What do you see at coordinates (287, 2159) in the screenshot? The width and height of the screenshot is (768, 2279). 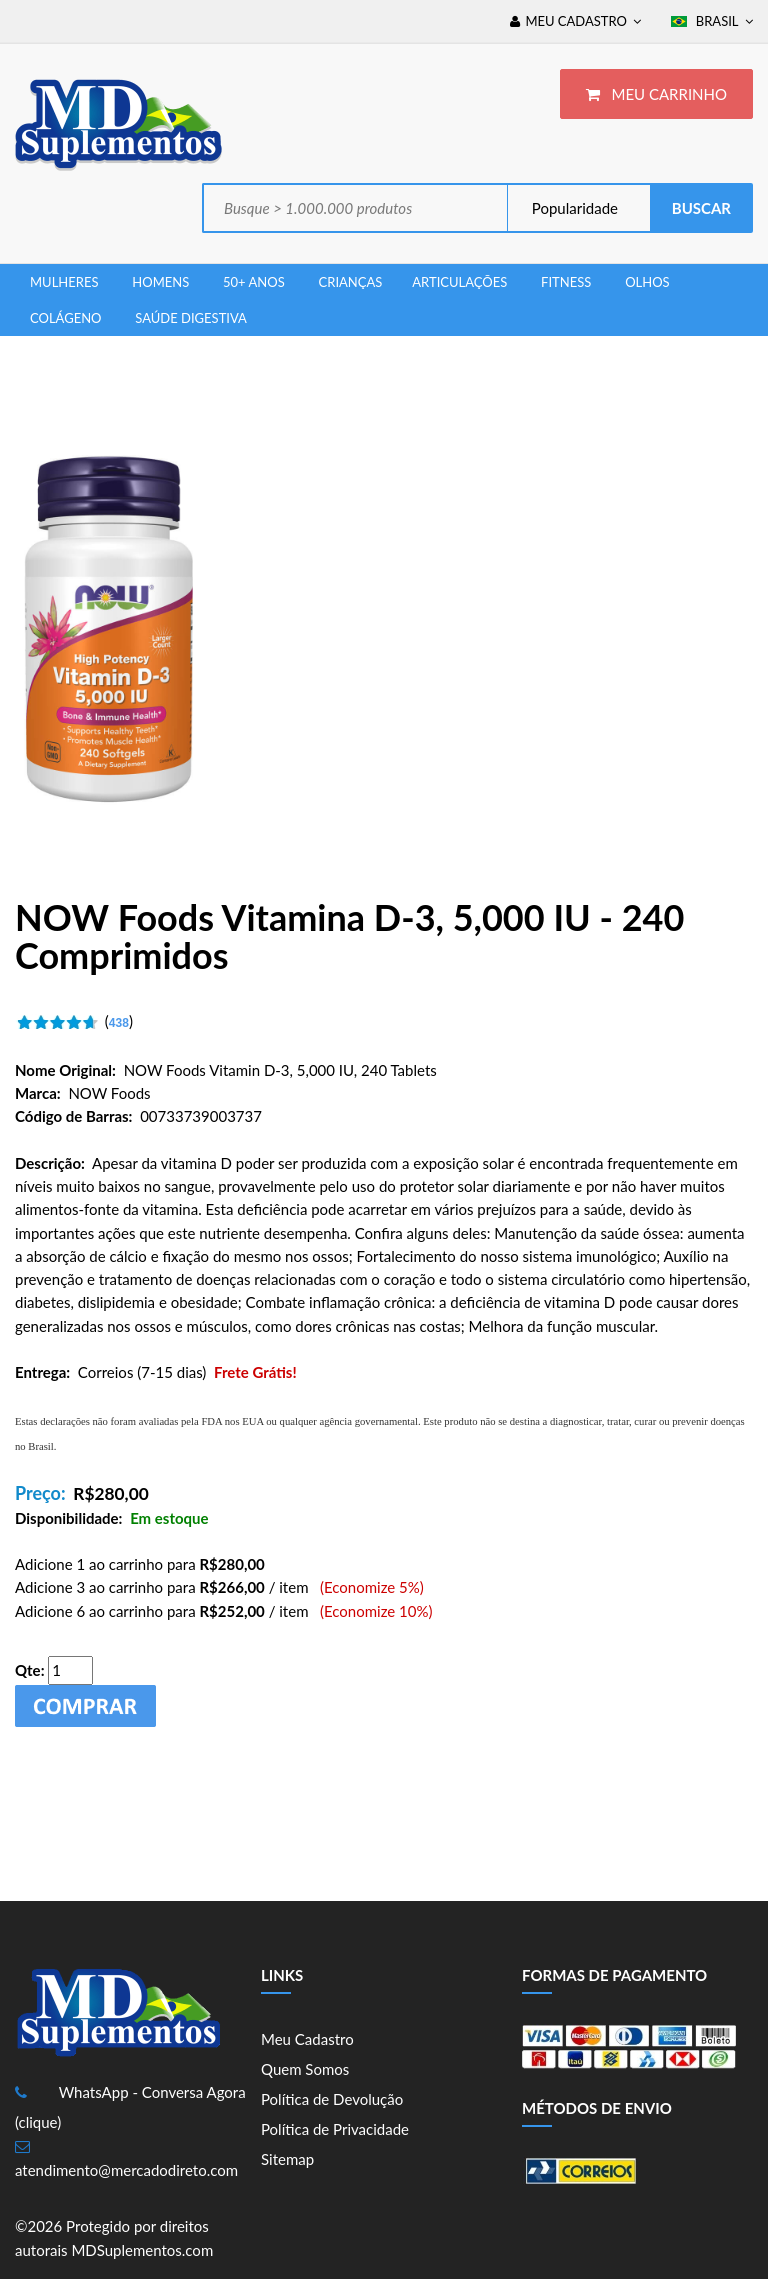 I see `Sitemap` at bounding box center [287, 2159].